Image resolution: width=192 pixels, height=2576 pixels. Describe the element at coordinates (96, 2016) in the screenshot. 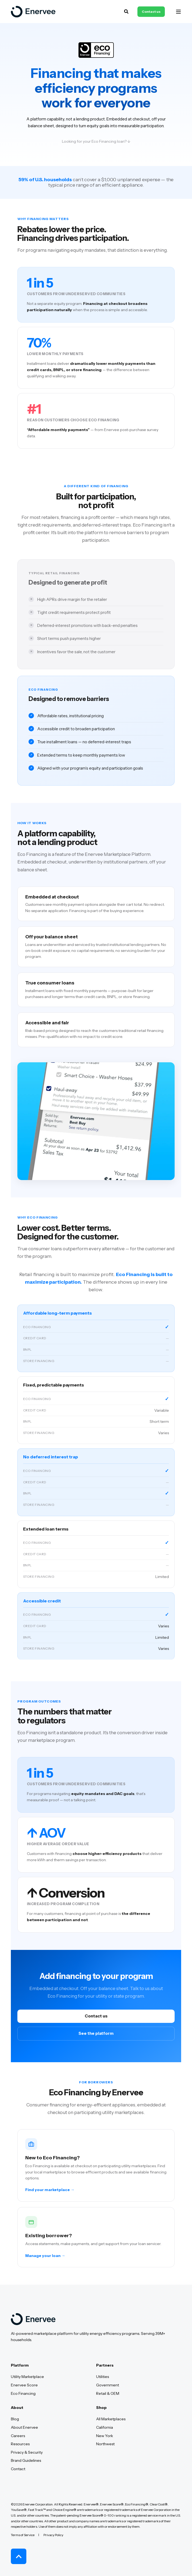

I see `Contact us` at that location.